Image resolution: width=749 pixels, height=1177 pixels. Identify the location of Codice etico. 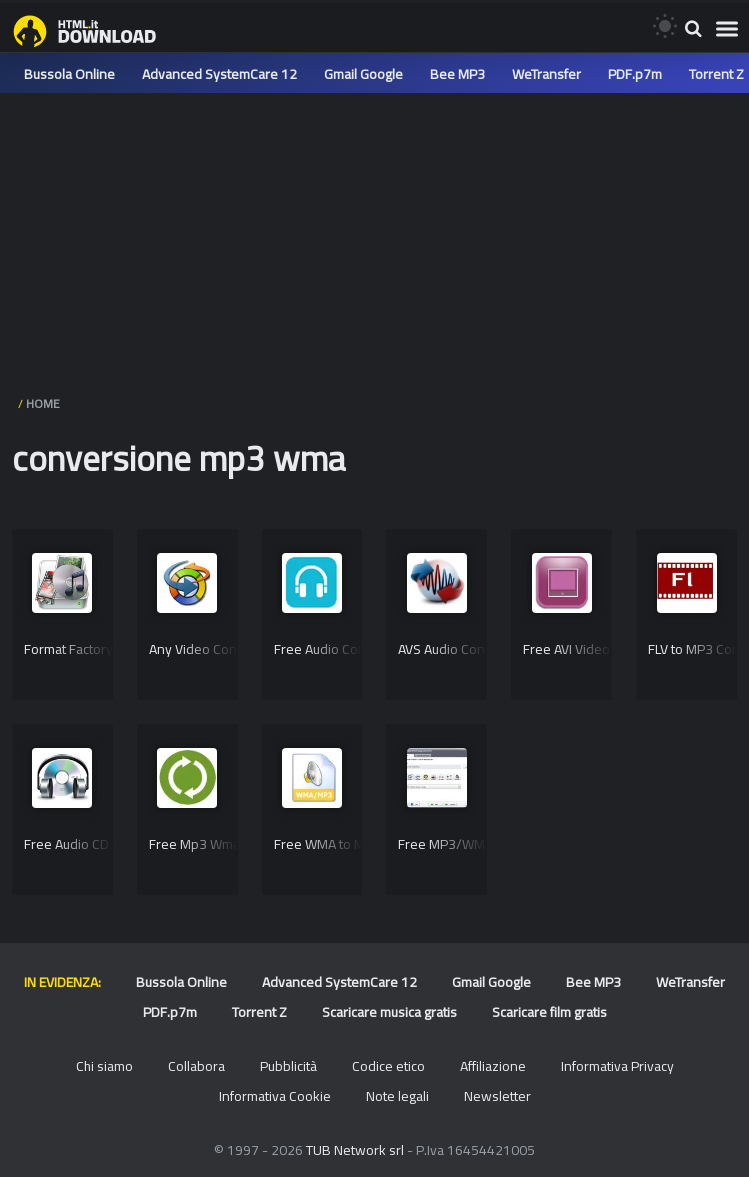
(388, 1066).